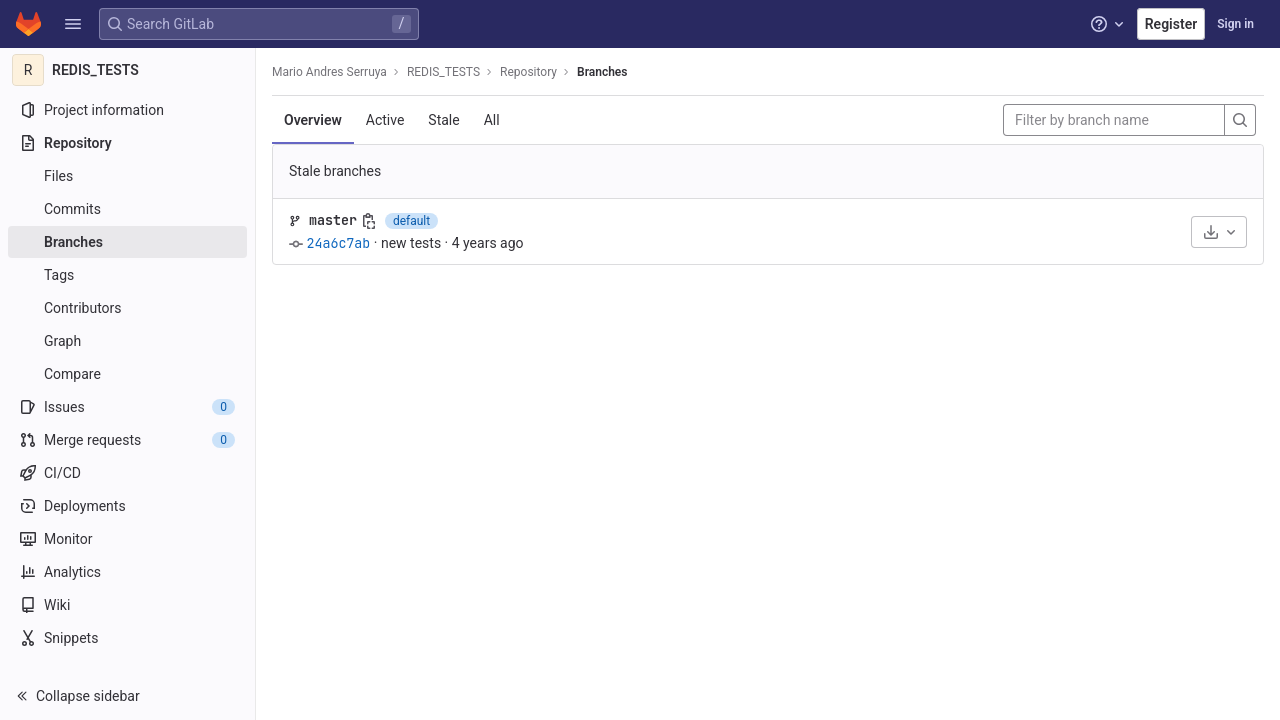 This screenshot has height=720, width=1280. What do you see at coordinates (369, 221) in the screenshot?
I see `[Copy branch name]` at bounding box center [369, 221].